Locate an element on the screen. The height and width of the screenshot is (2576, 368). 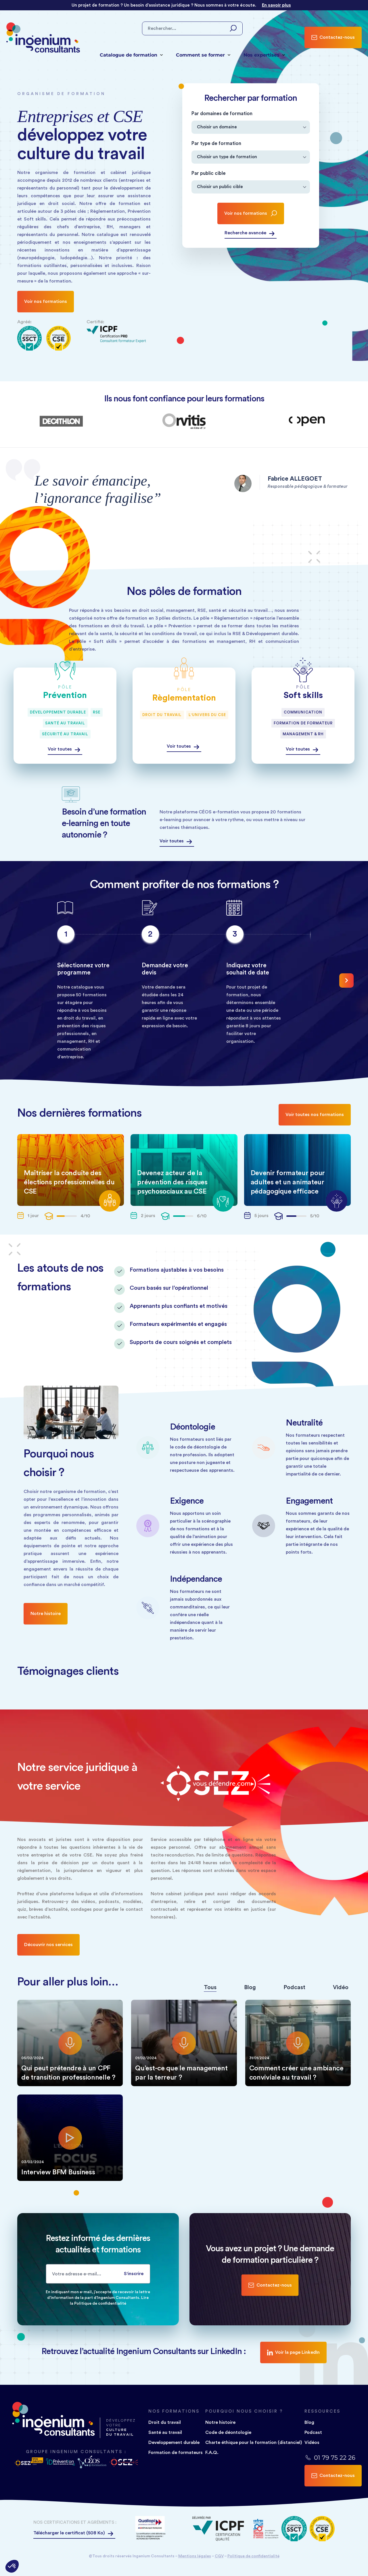
[Logo osez vous défendre] is located at coordinates (123, 2462).